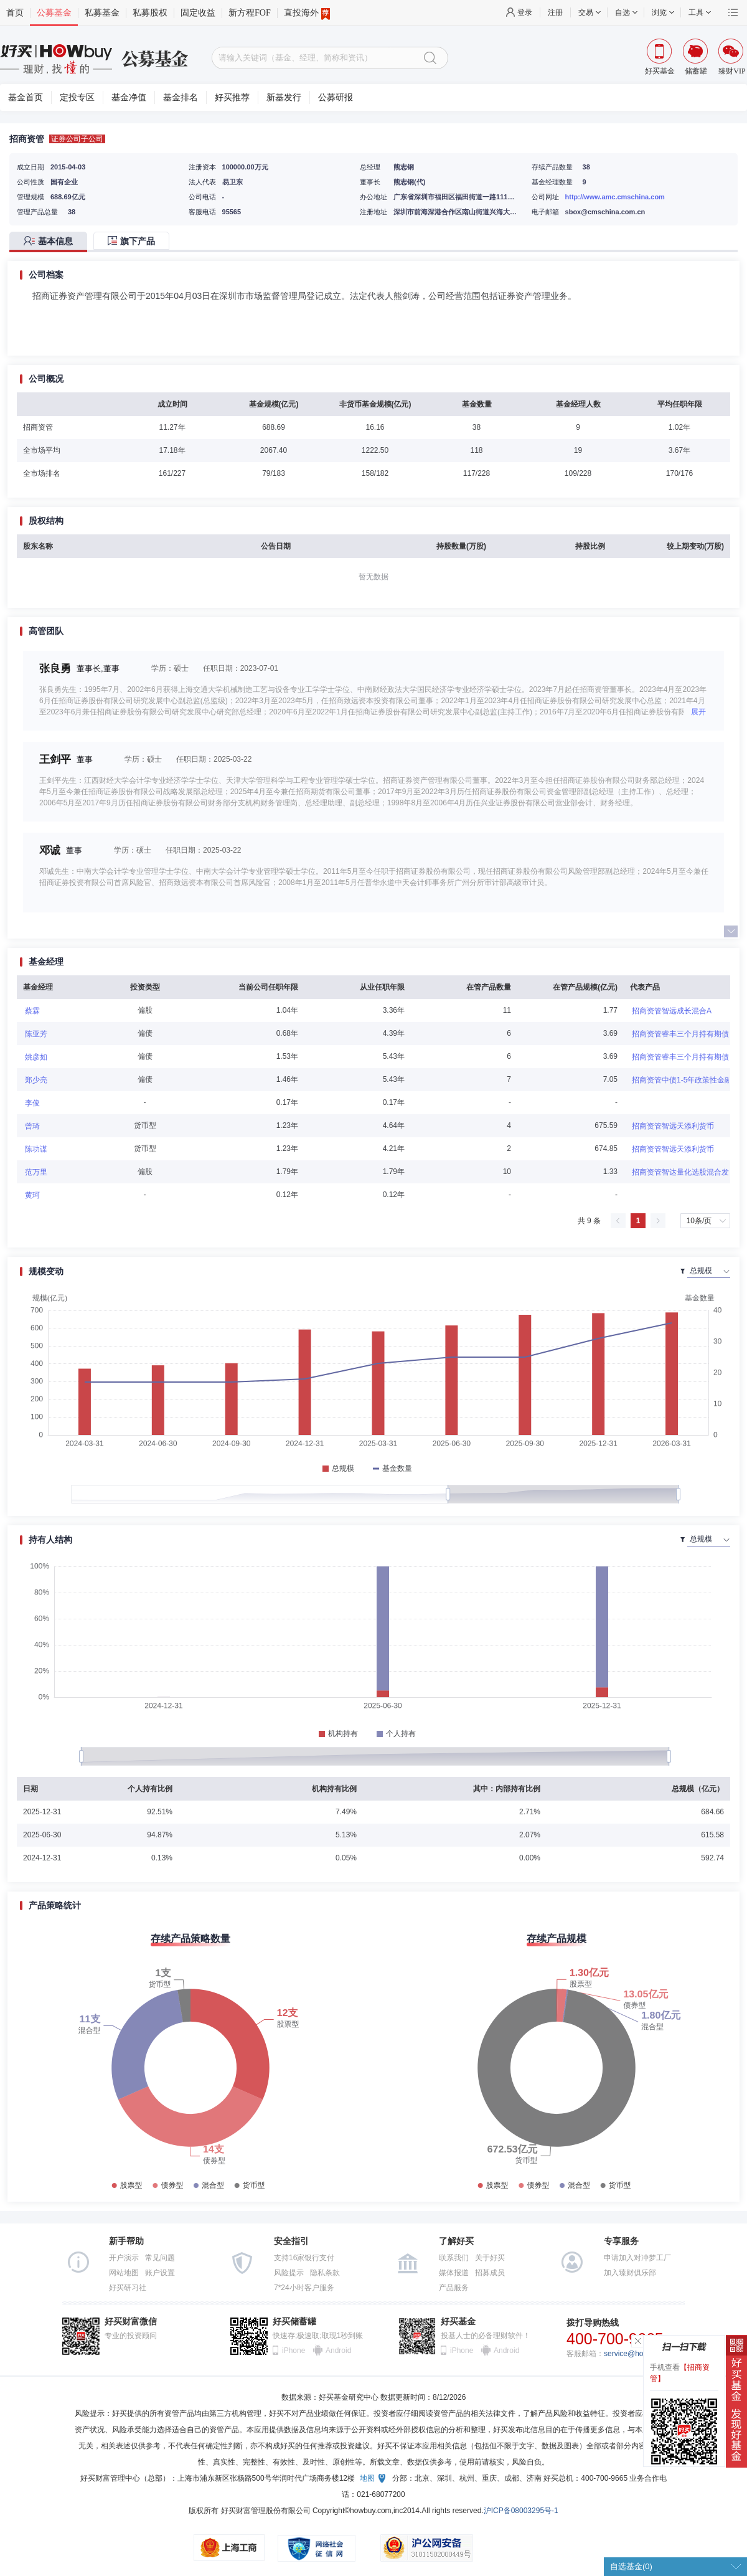  Describe the element at coordinates (293, 2350) in the screenshot. I see `iPhone` at that location.